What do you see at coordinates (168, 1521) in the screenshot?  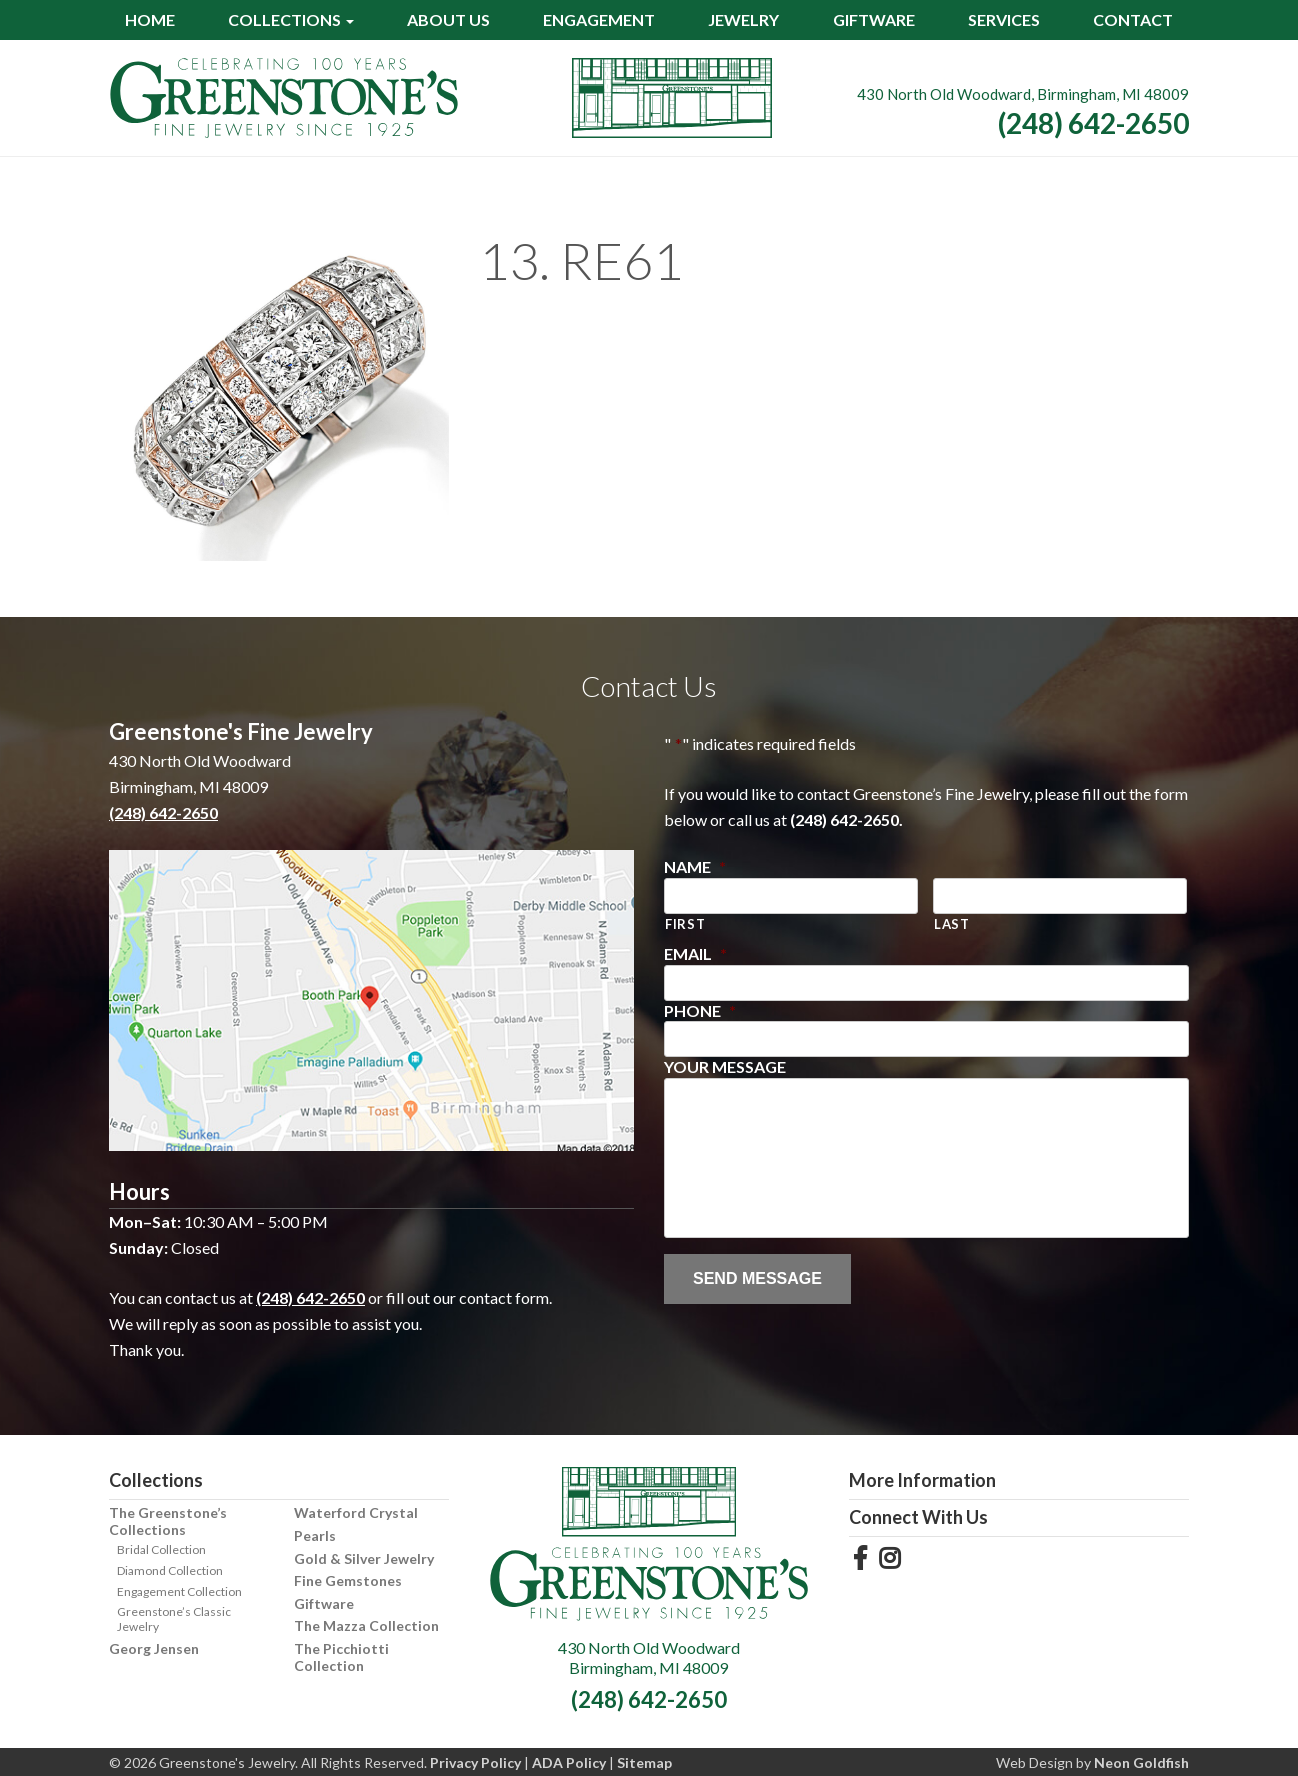 I see `The Greenstone’s Collections` at bounding box center [168, 1521].